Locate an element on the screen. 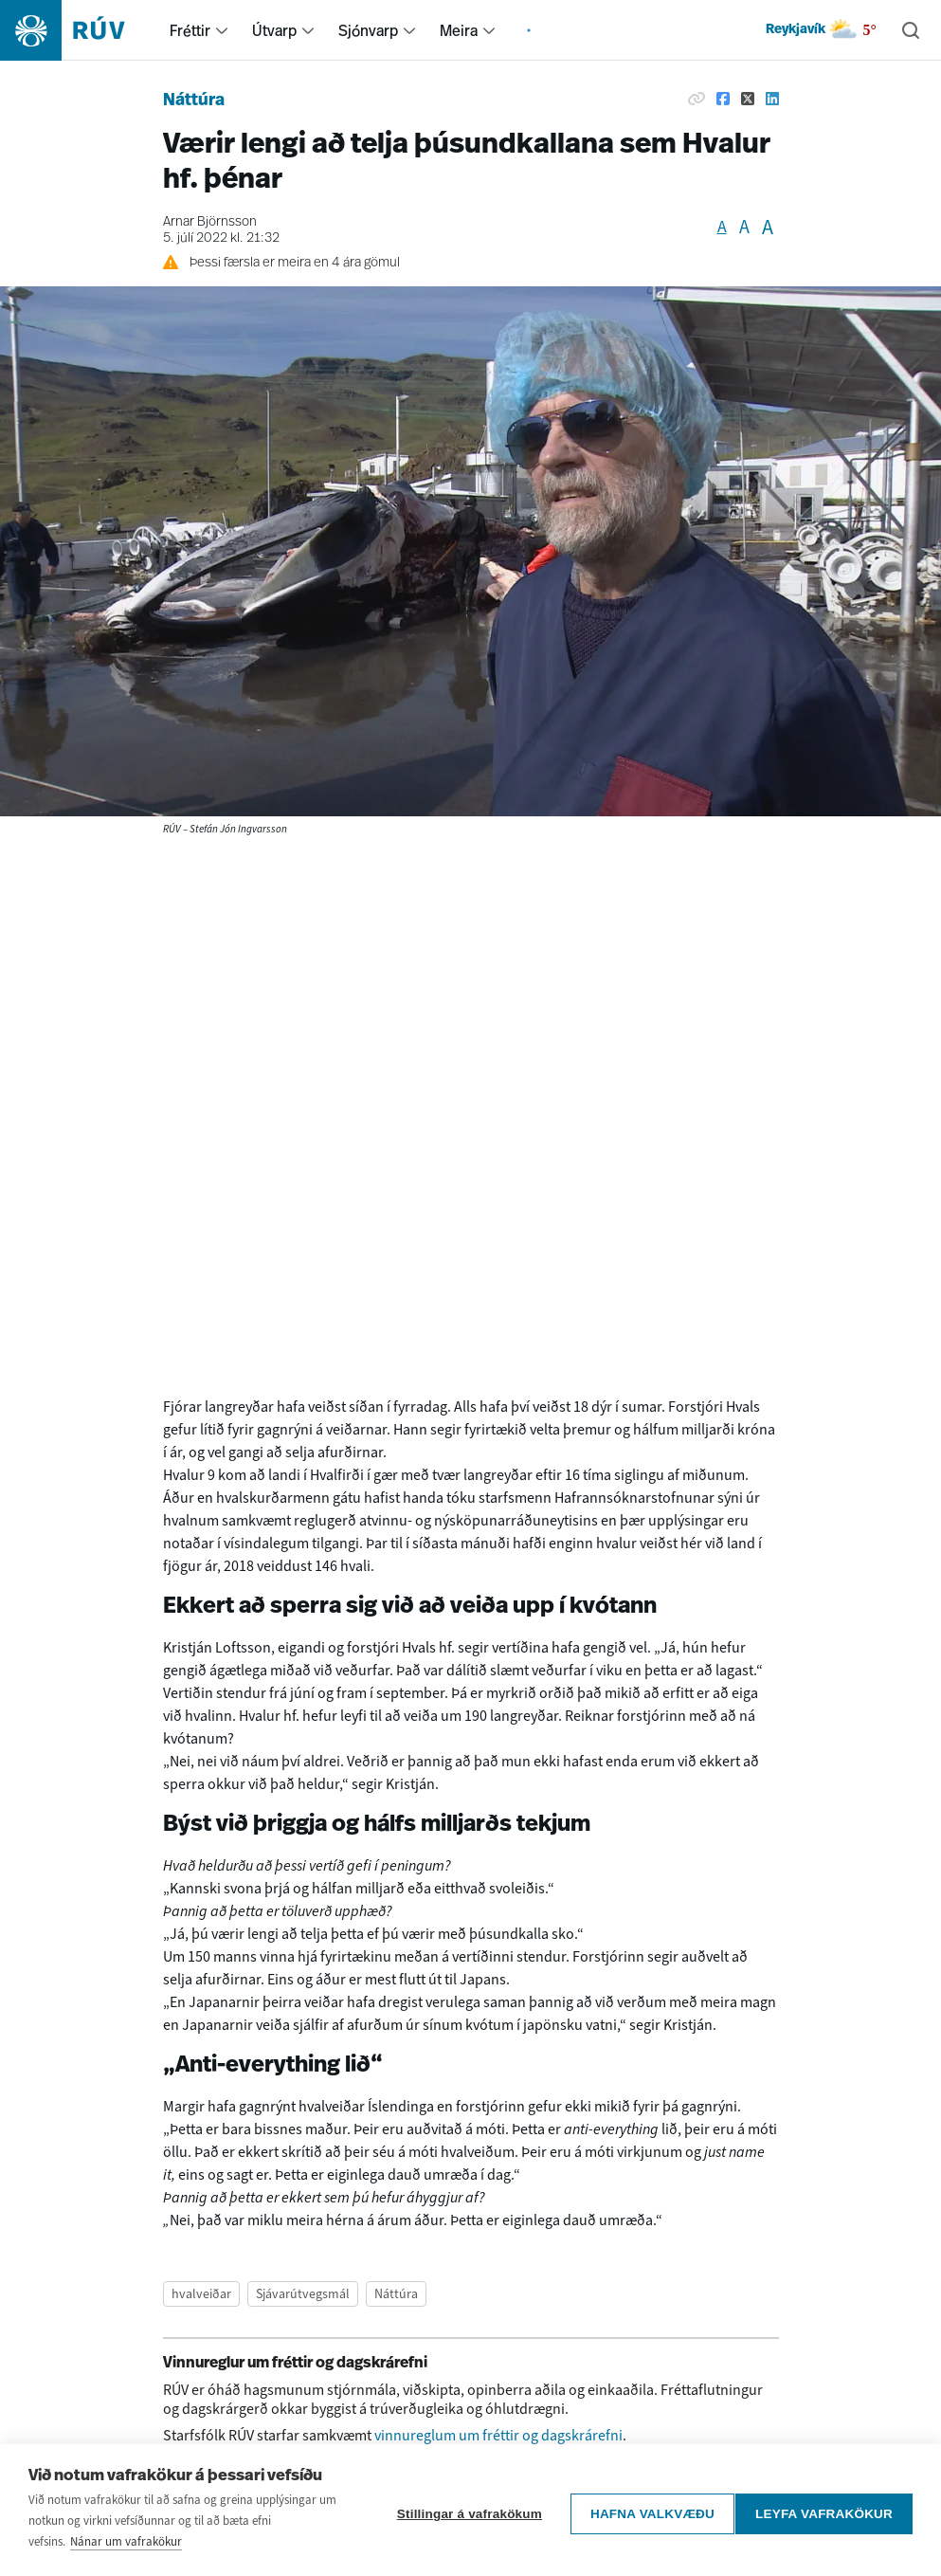 This screenshot has height=2576, width=941. Leyfa vafrakökur is located at coordinates (824, 2510).